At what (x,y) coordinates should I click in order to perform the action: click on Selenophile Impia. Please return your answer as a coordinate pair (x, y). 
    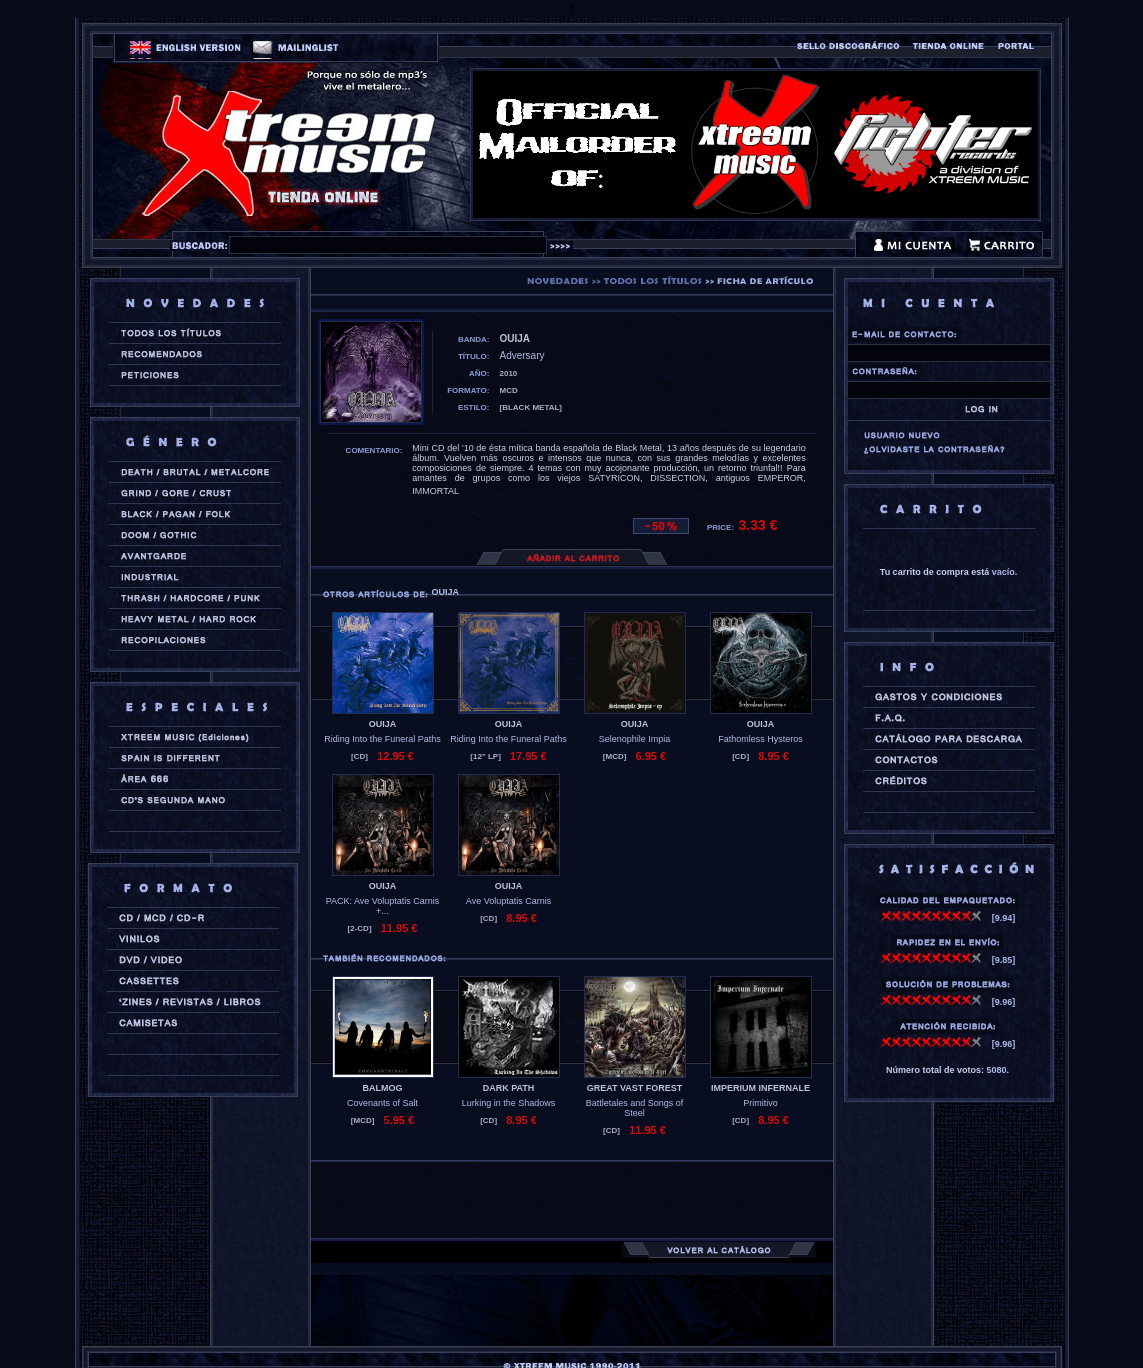
    Looking at the image, I should click on (635, 739).